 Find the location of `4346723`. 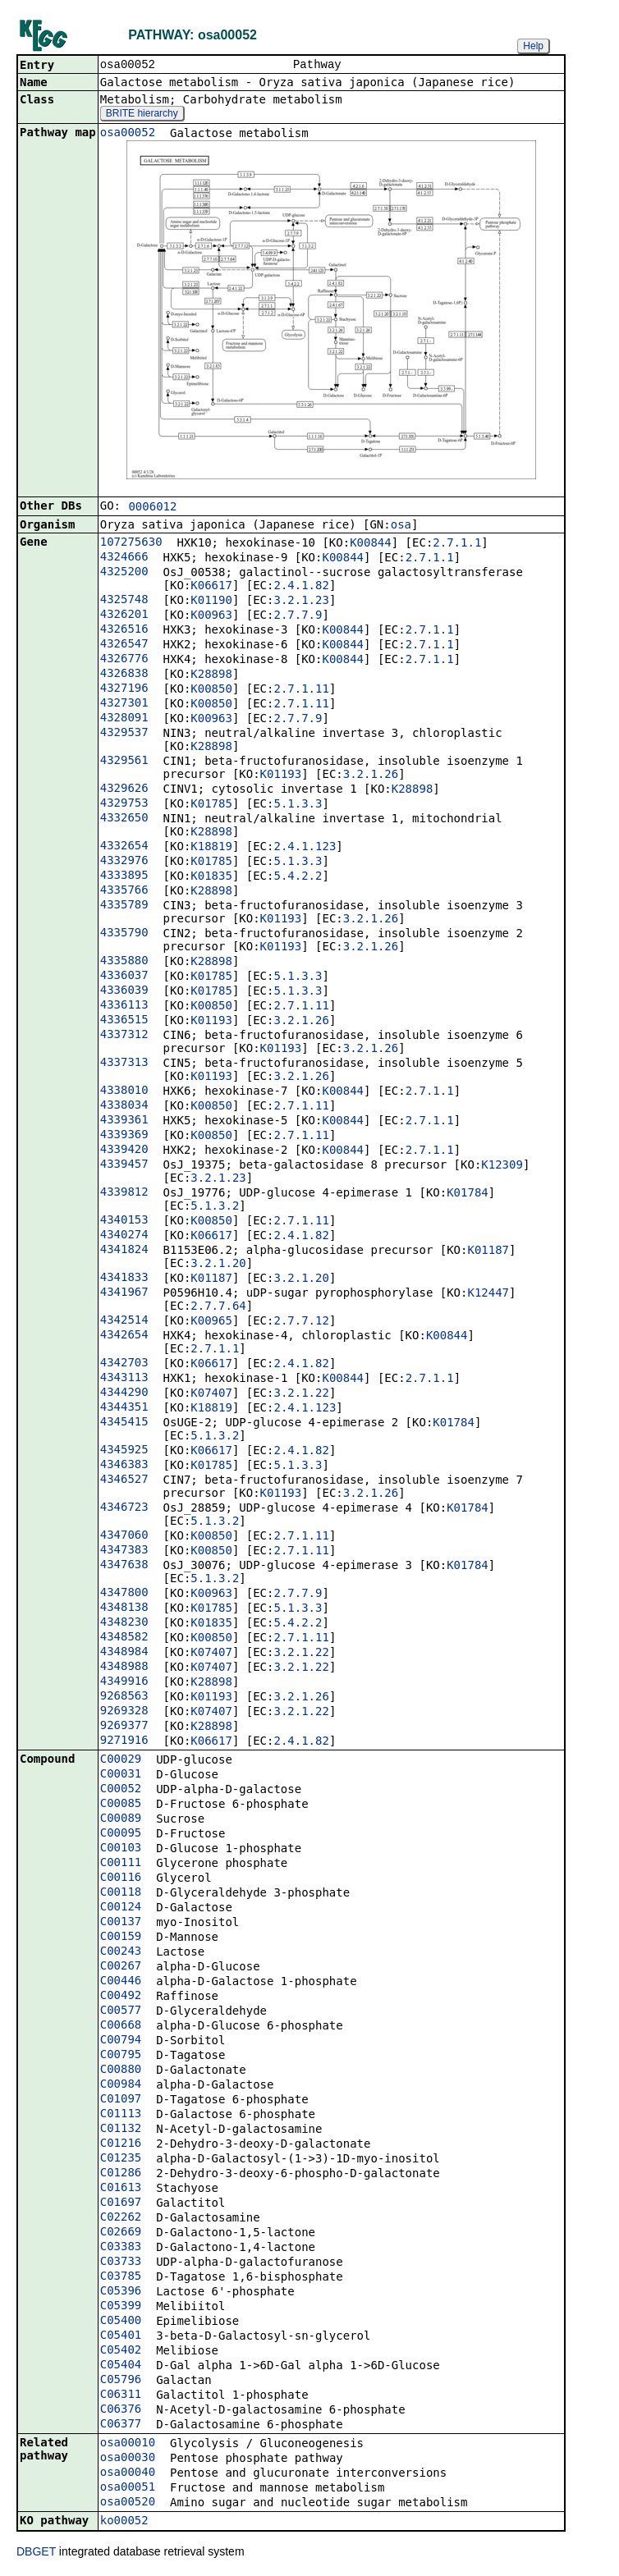

4346723 is located at coordinates (124, 1508).